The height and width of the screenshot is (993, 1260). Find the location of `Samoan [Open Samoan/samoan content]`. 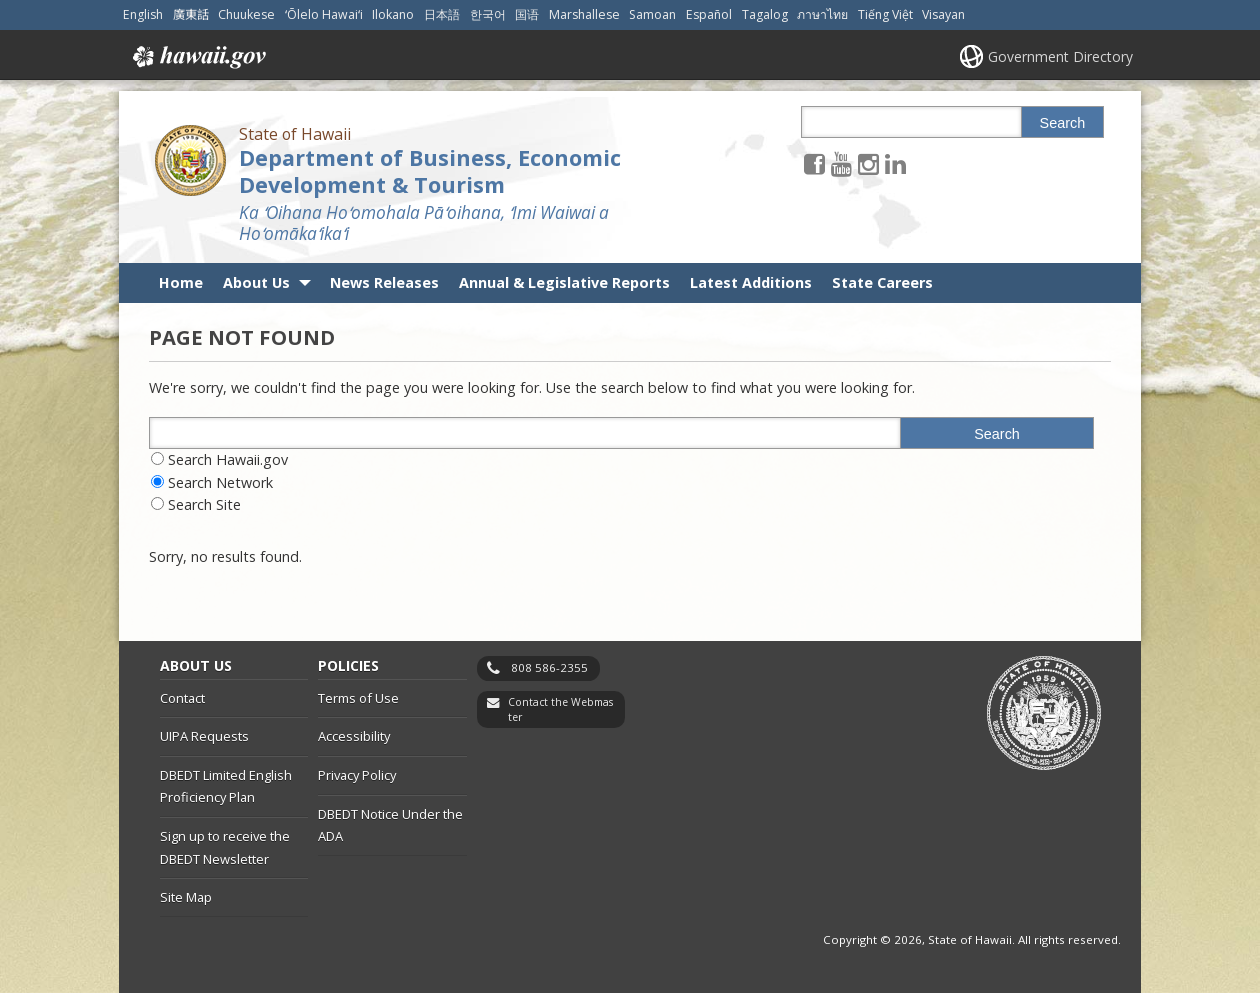

Samoan [Open Samoan/samoan content] is located at coordinates (652, 14).